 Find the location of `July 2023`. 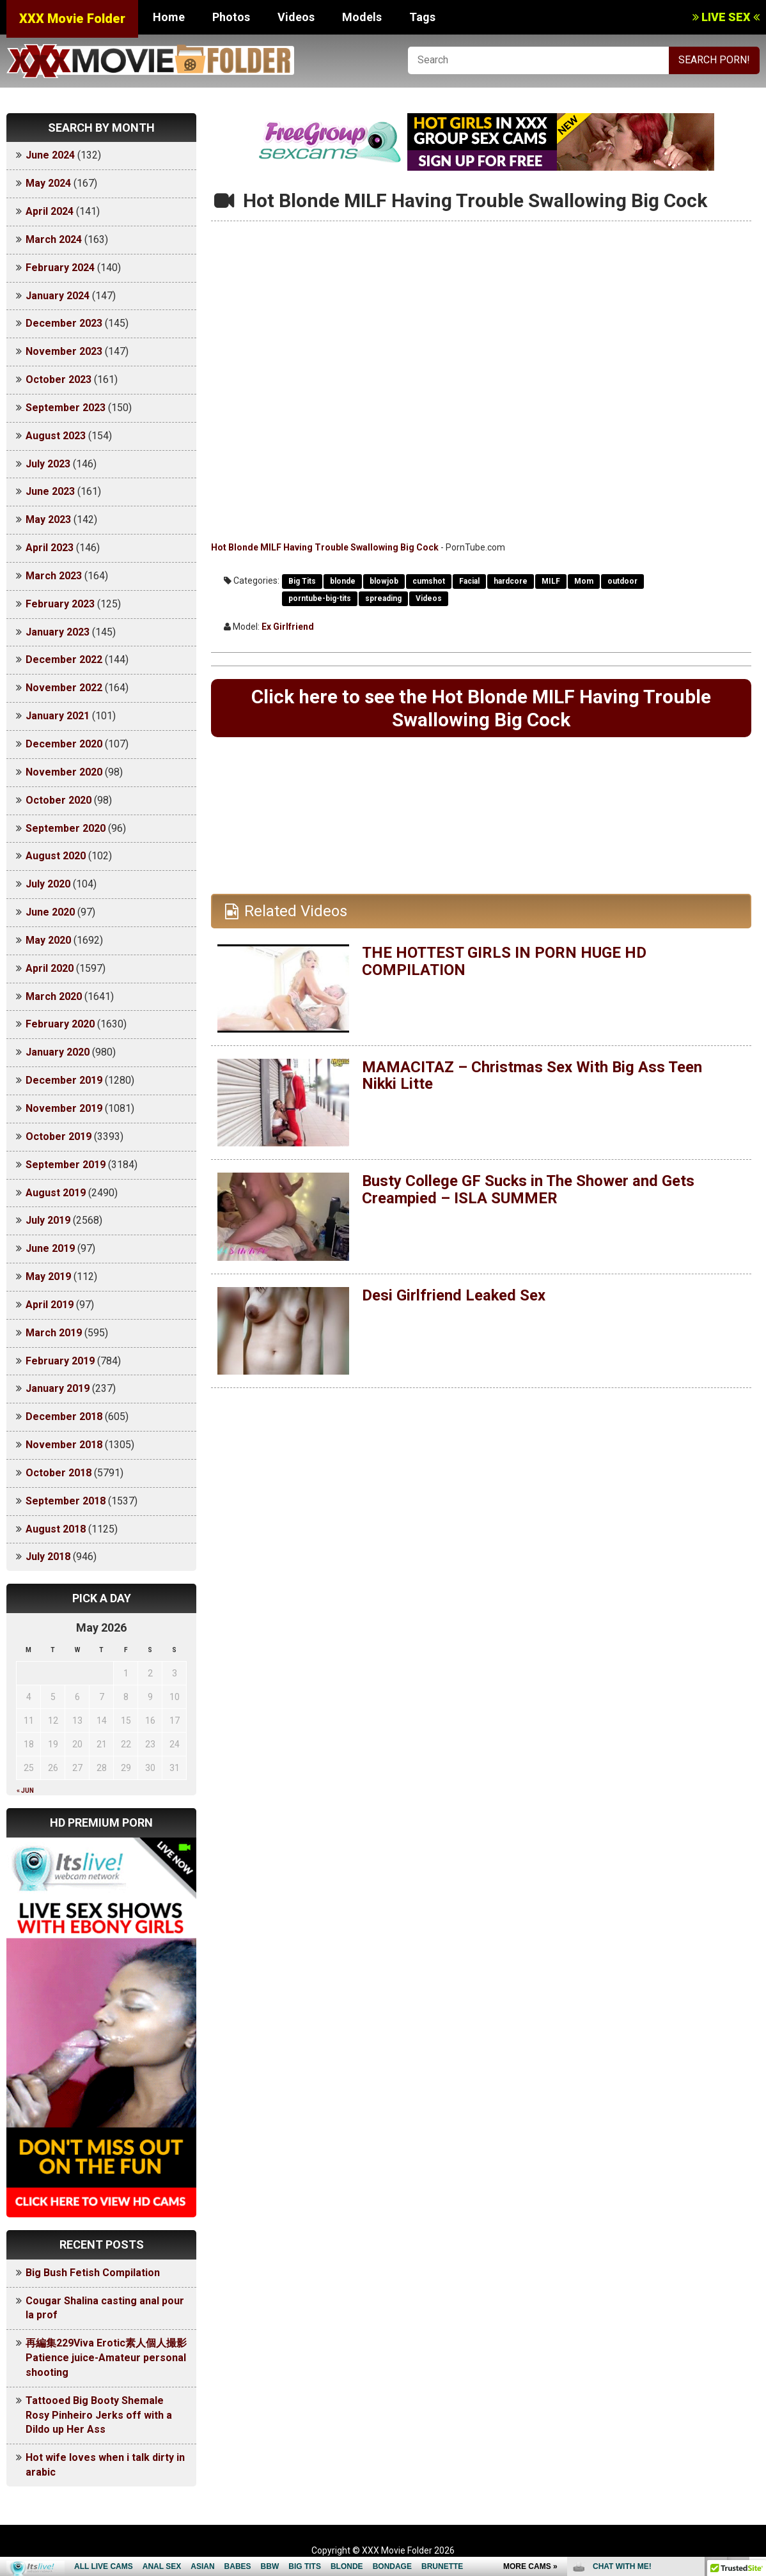

July 2023 is located at coordinates (48, 464).